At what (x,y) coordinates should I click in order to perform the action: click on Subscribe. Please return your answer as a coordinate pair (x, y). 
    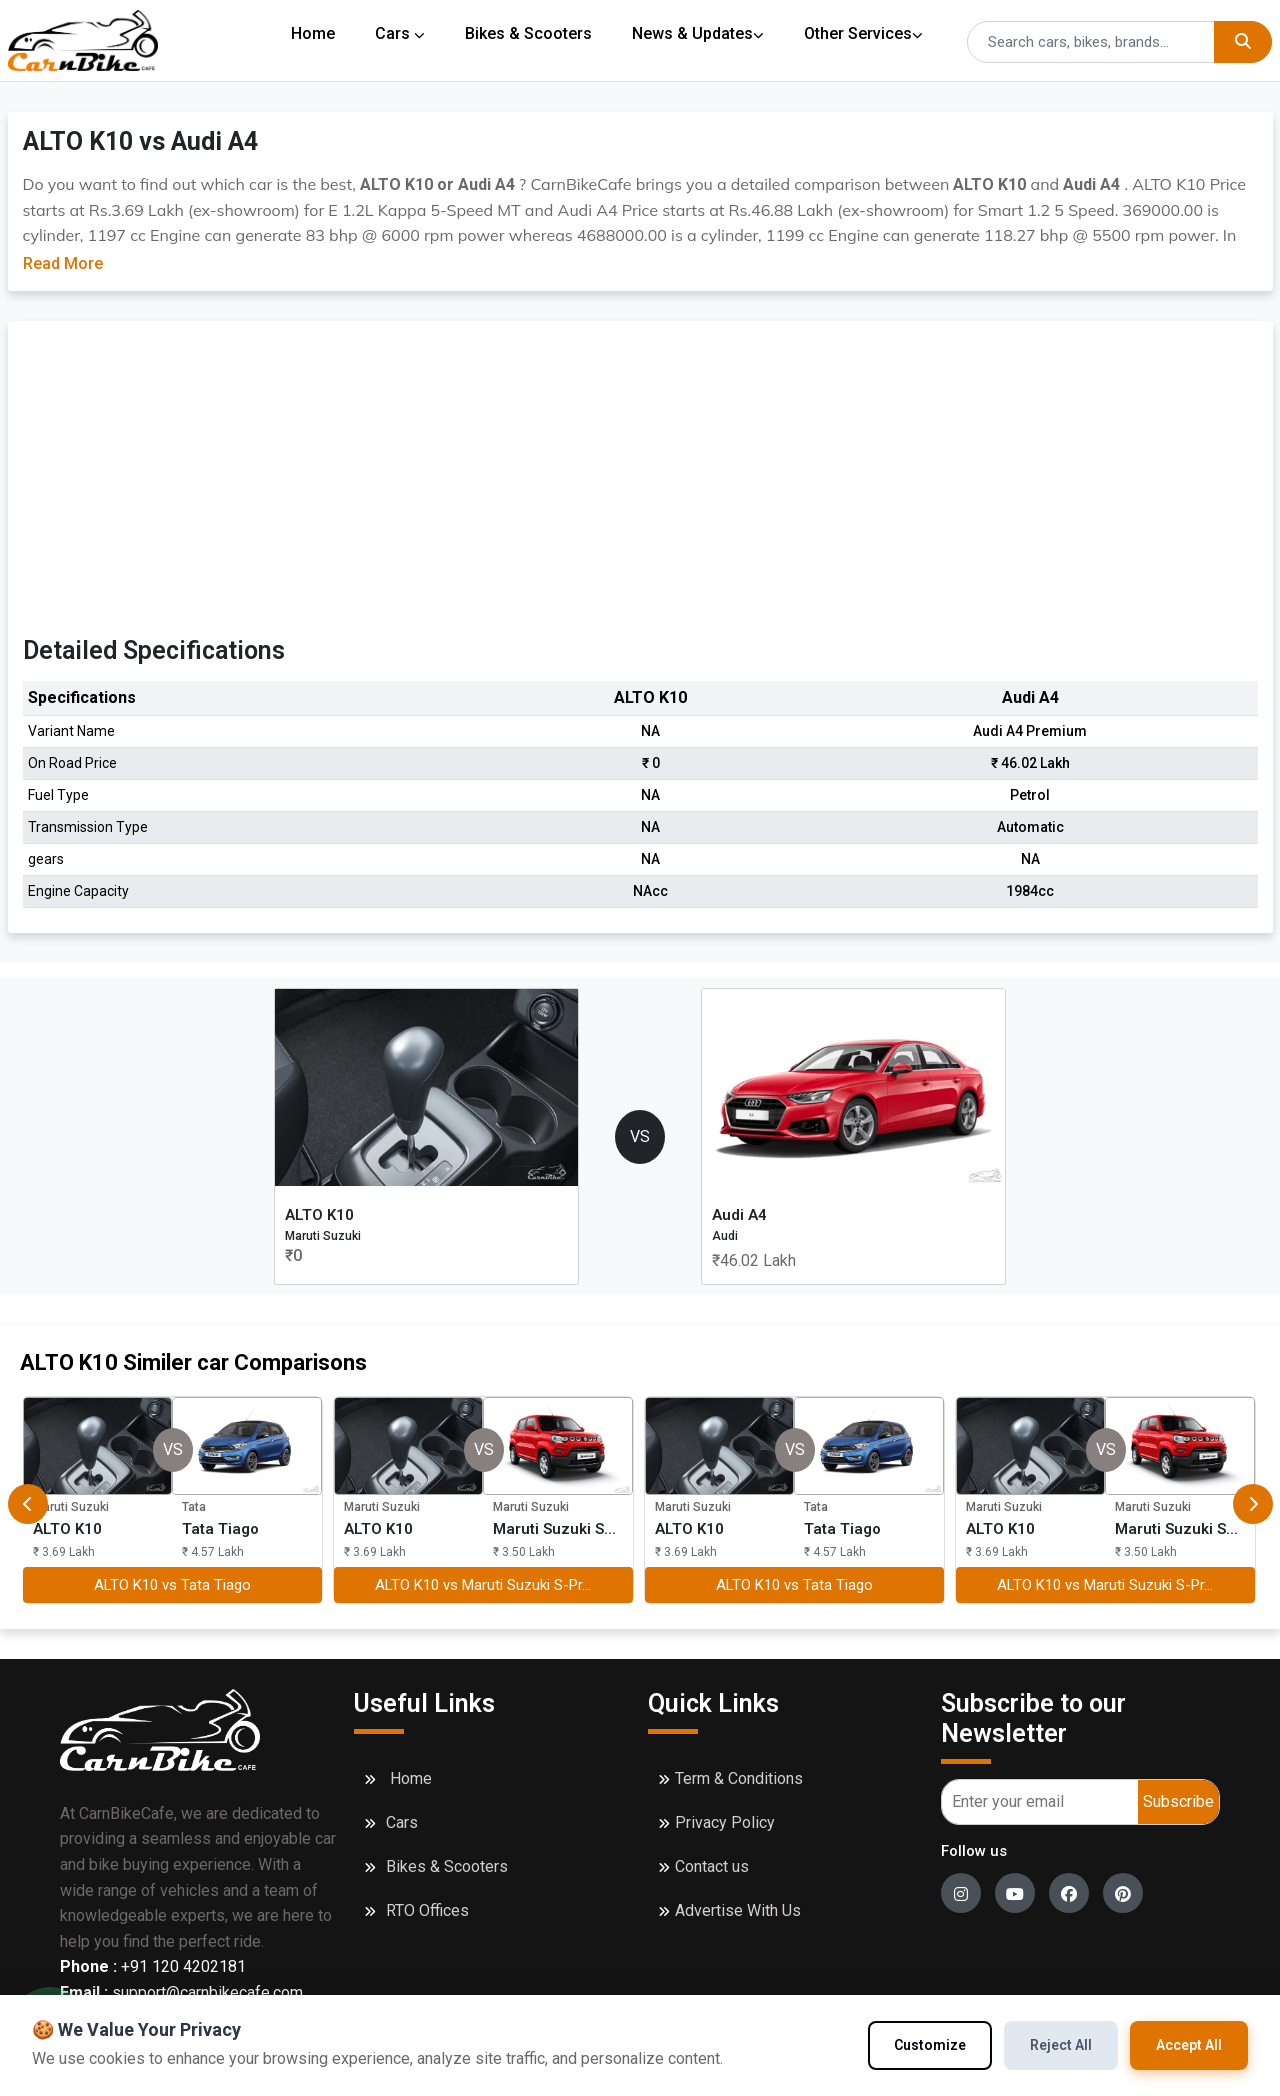
    Looking at the image, I should click on (1178, 1801).